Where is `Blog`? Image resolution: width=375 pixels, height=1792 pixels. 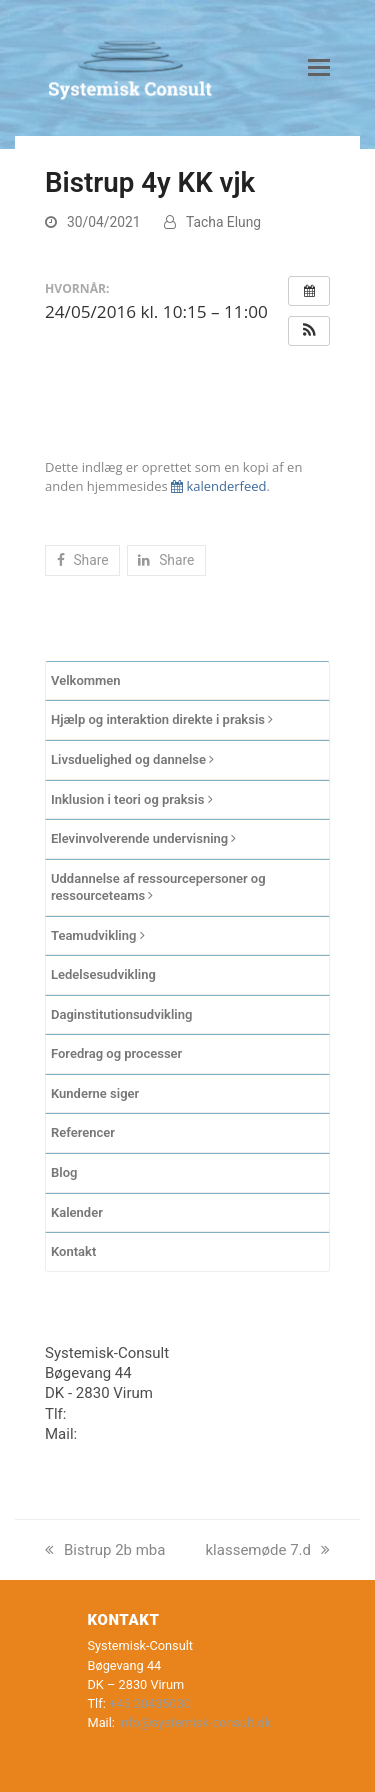
Blog is located at coordinates (64, 1172).